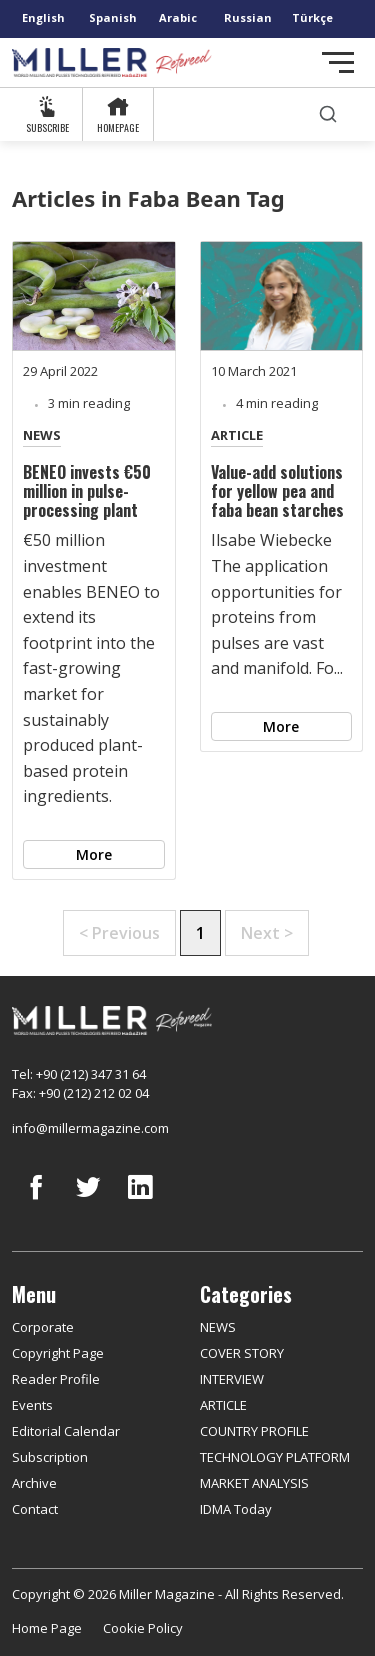 The image size is (375, 1656). What do you see at coordinates (34, 1483) in the screenshot?
I see `Archive` at bounding box center [34, 1483].